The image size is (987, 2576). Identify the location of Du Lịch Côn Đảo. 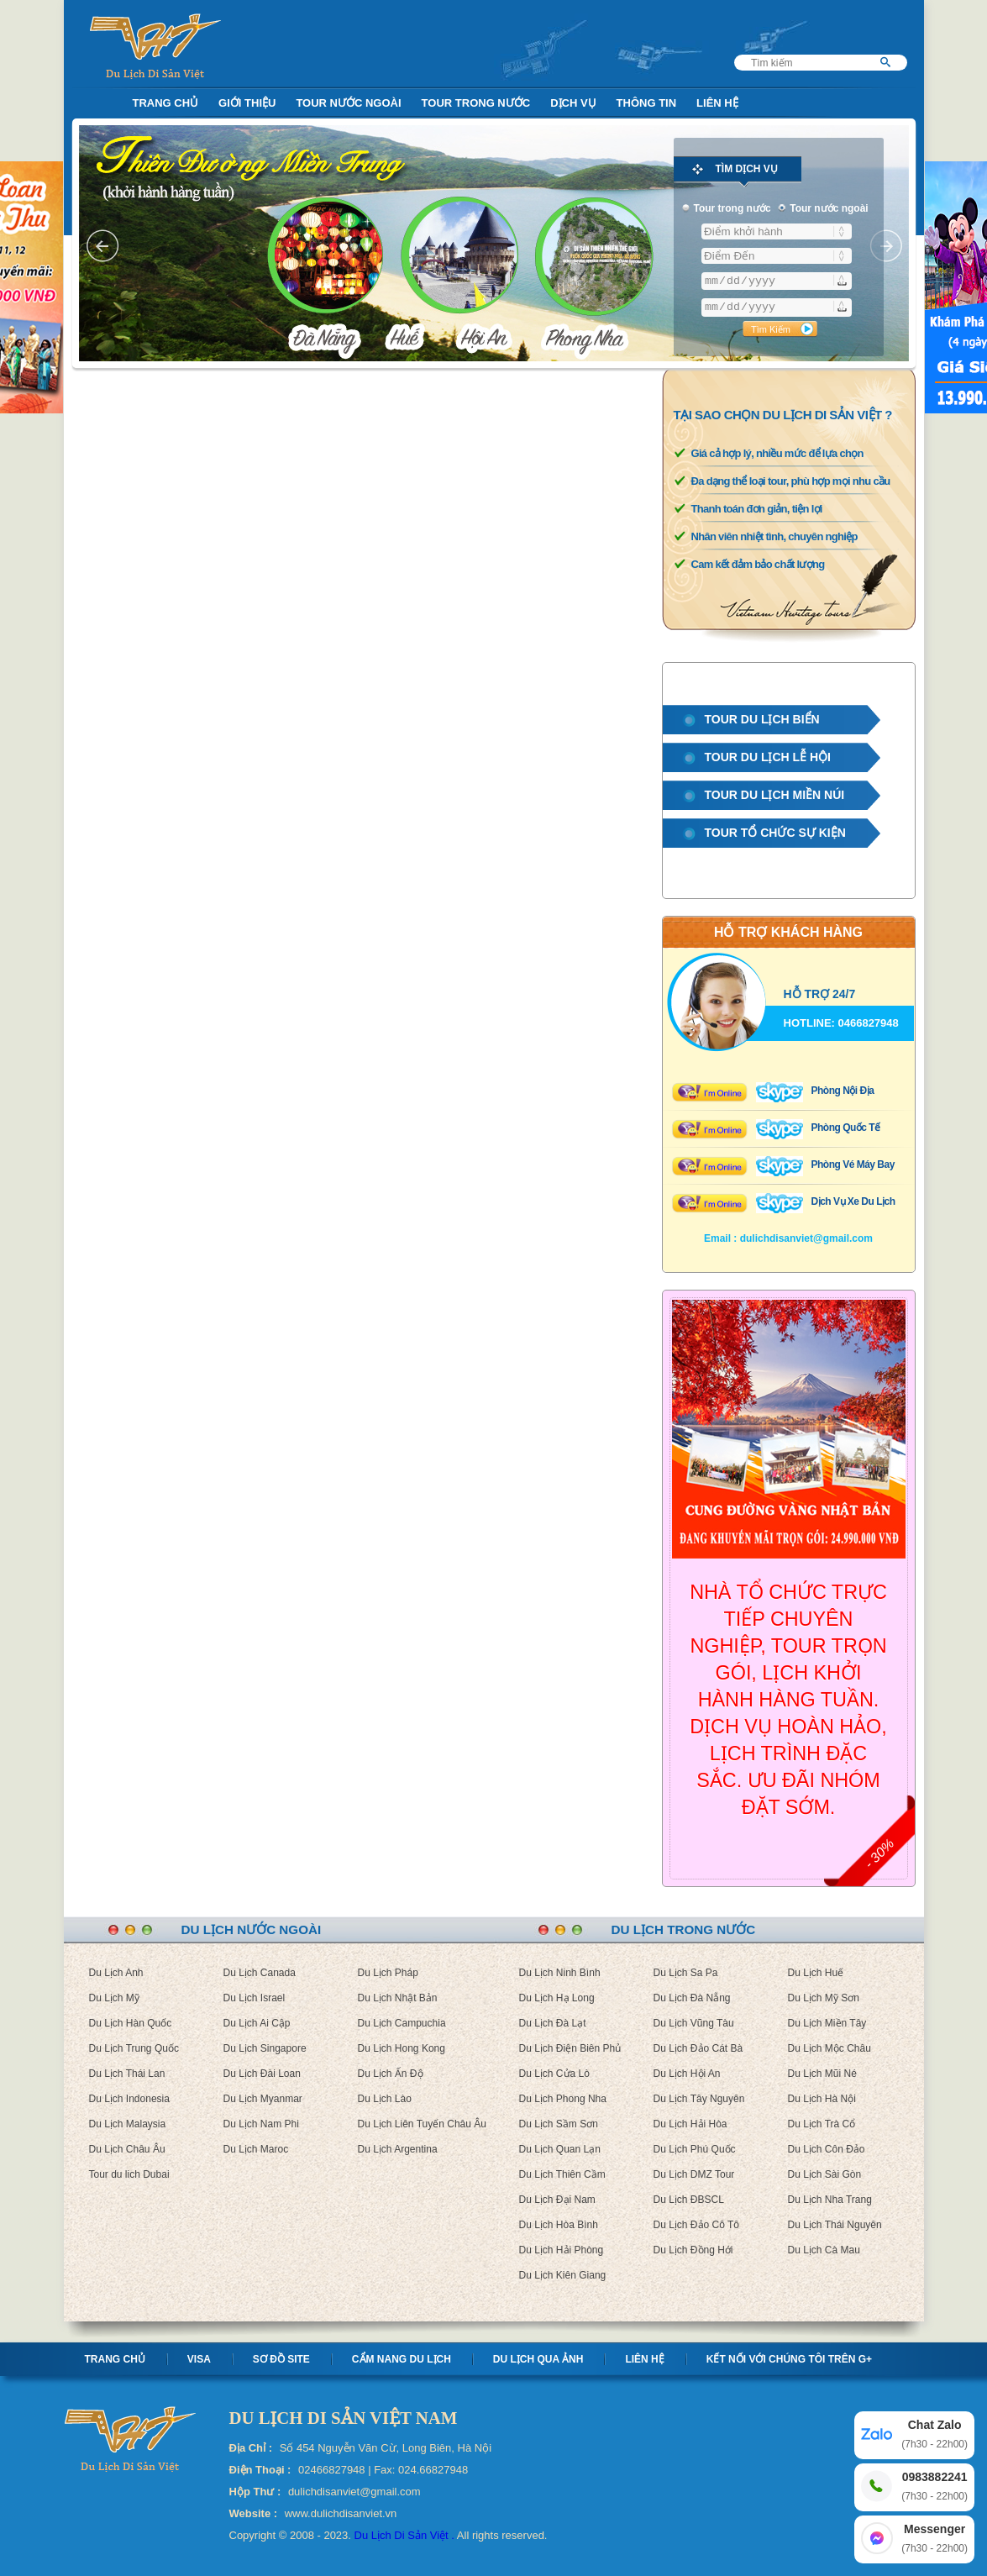
(826, 2149).